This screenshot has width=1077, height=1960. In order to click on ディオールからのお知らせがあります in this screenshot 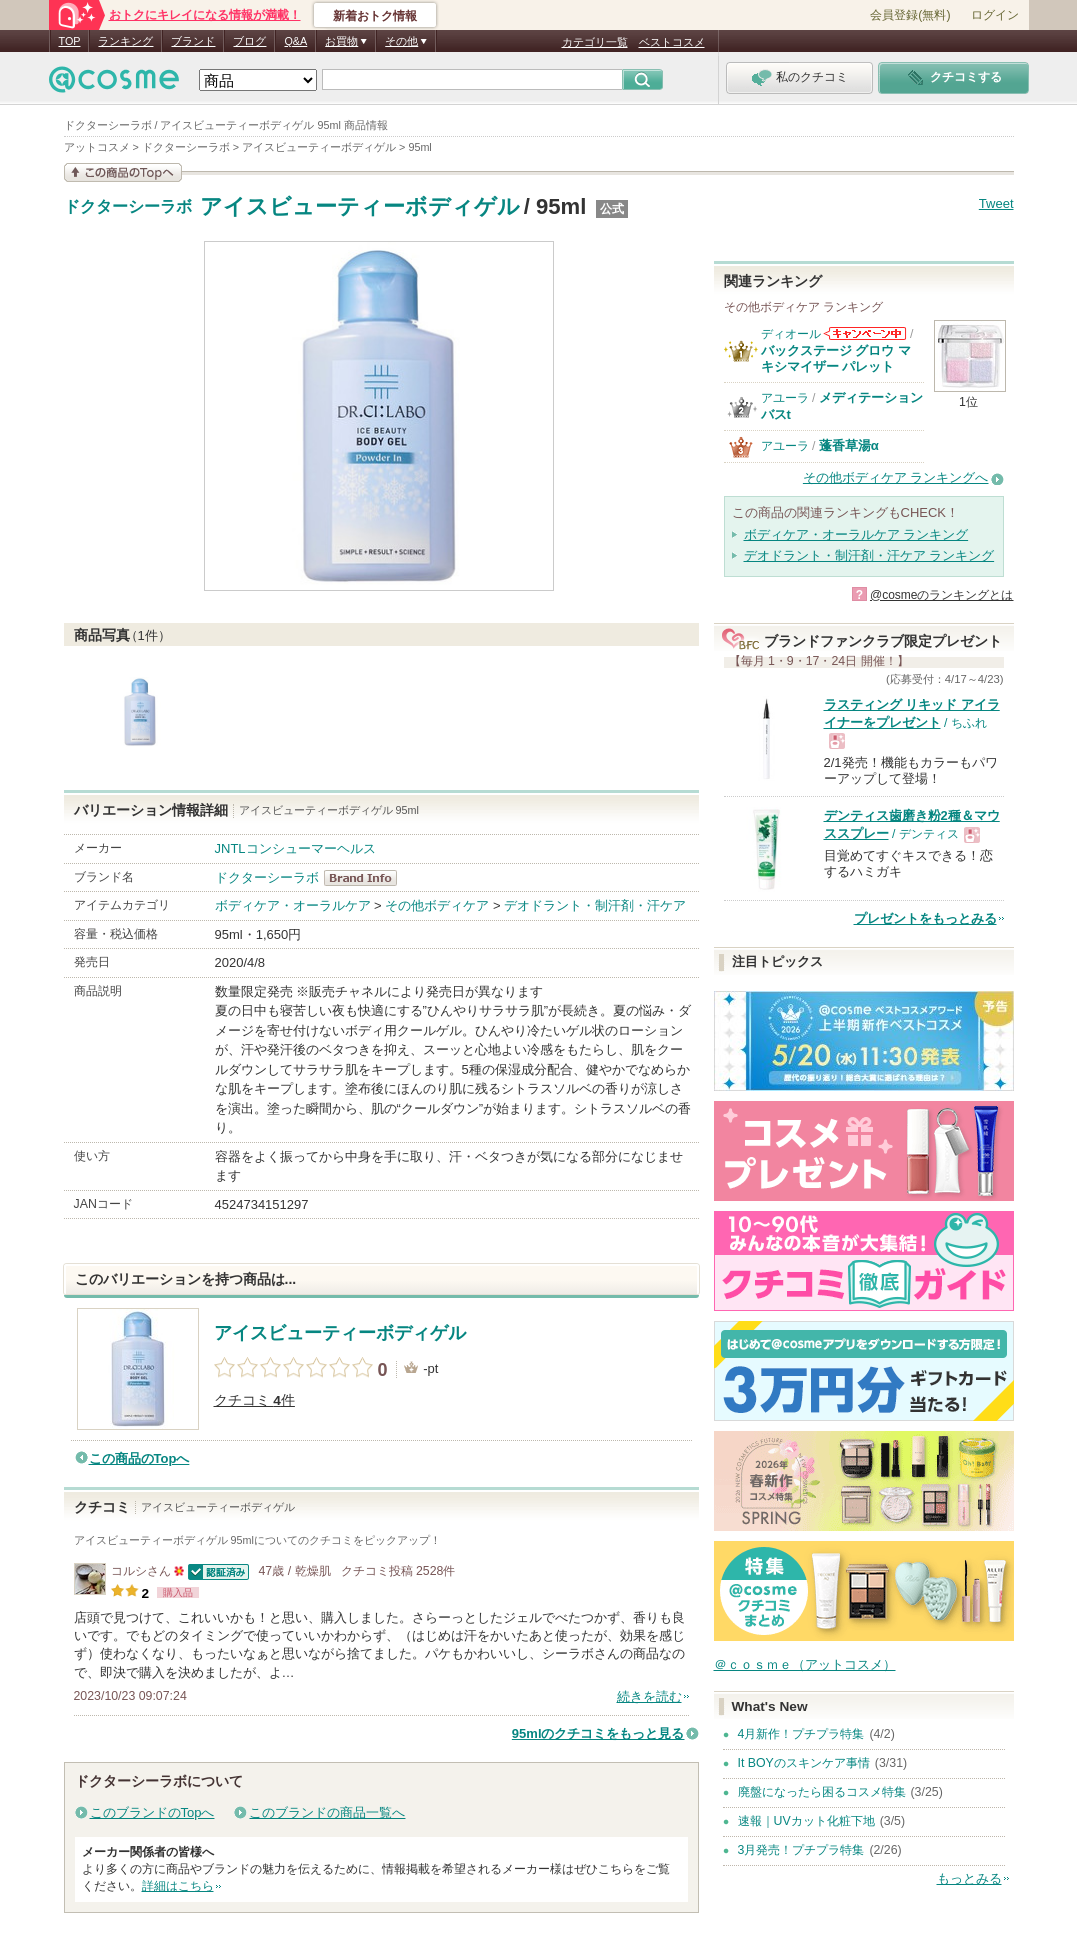, I will do `click(865, 333)`.